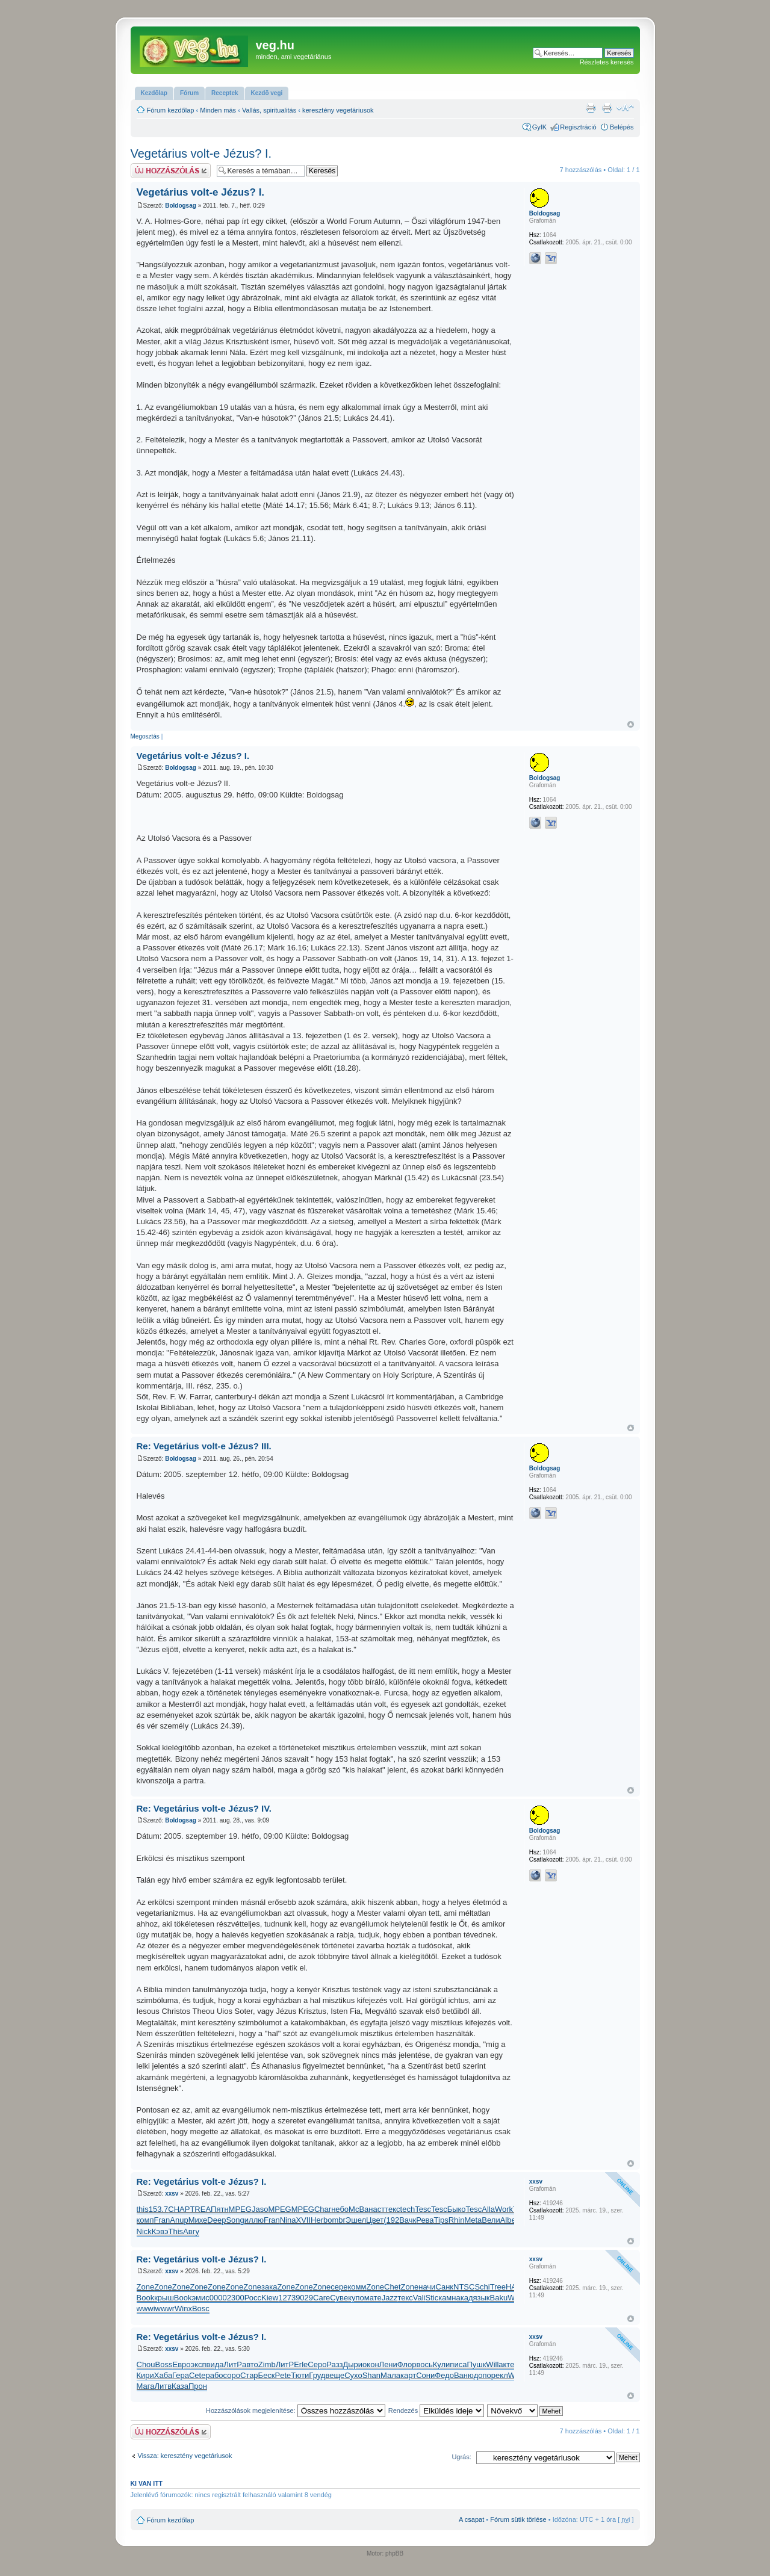  Describe the element at coordinates (164, 2297) in the screenshot. I see `крыш` at that location.